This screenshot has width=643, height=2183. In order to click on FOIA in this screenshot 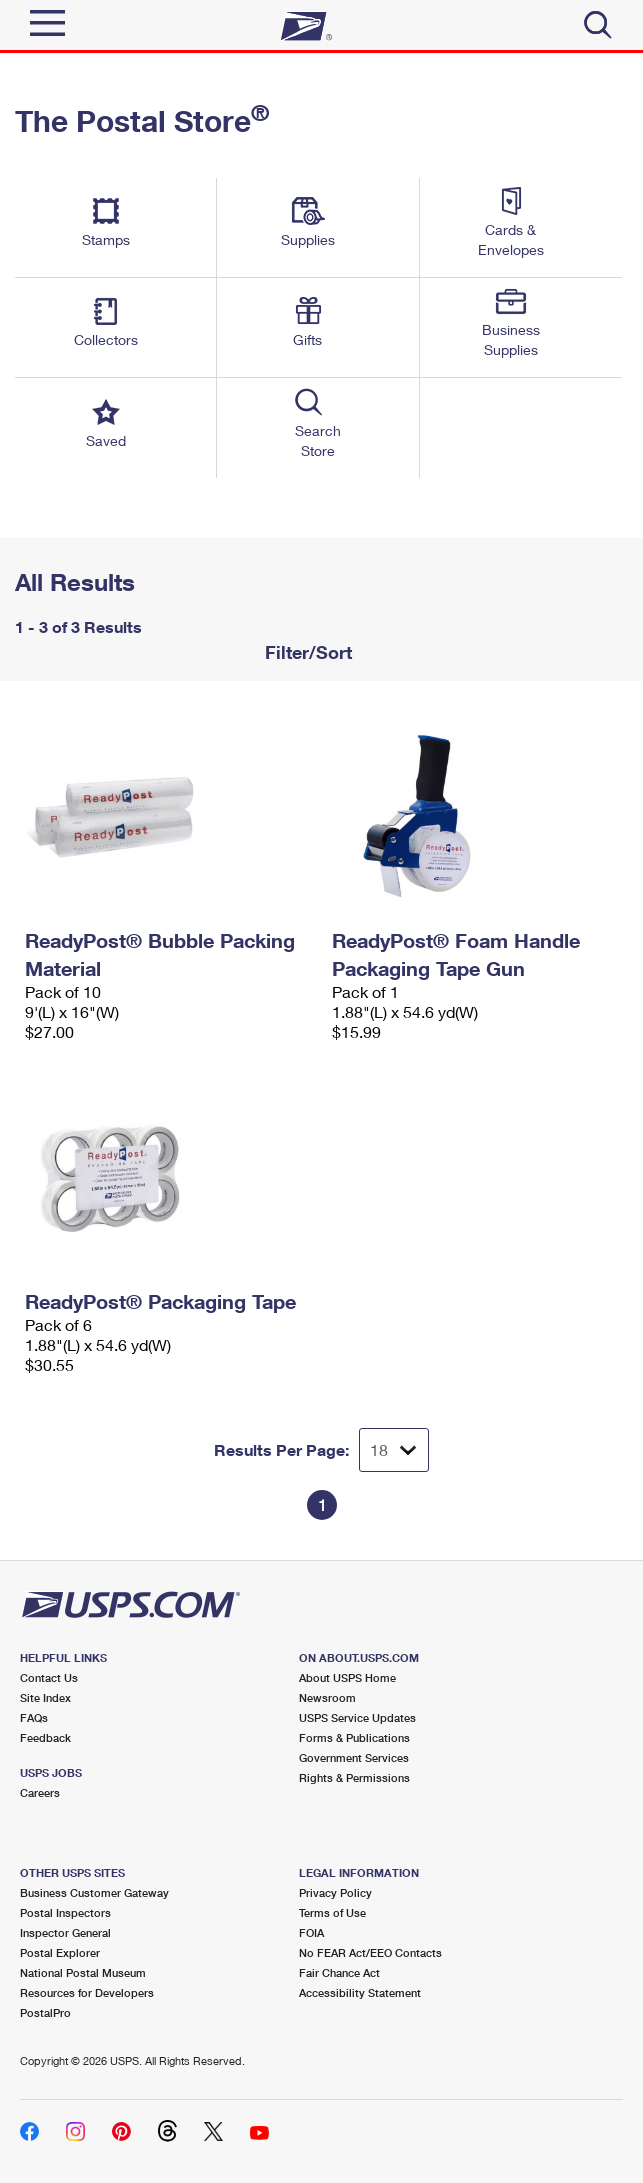, I will do `click(311, 1932)`.